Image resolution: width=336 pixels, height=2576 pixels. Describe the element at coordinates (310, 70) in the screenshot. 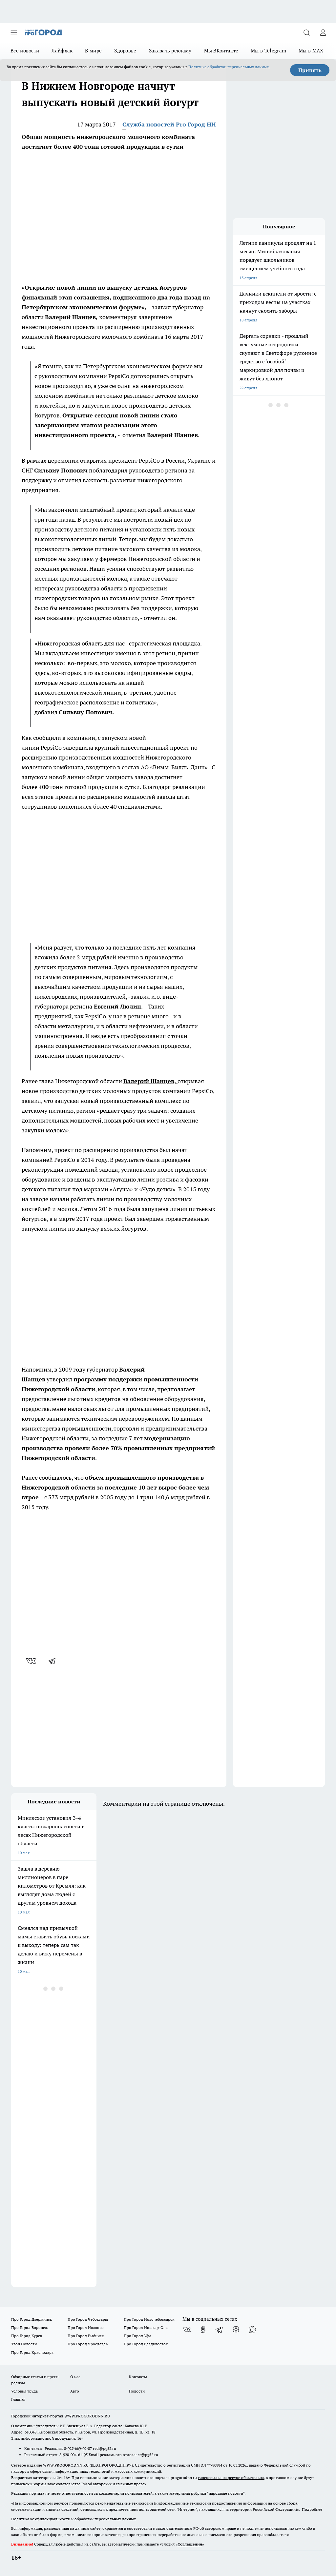

I see `Принять` at that location.